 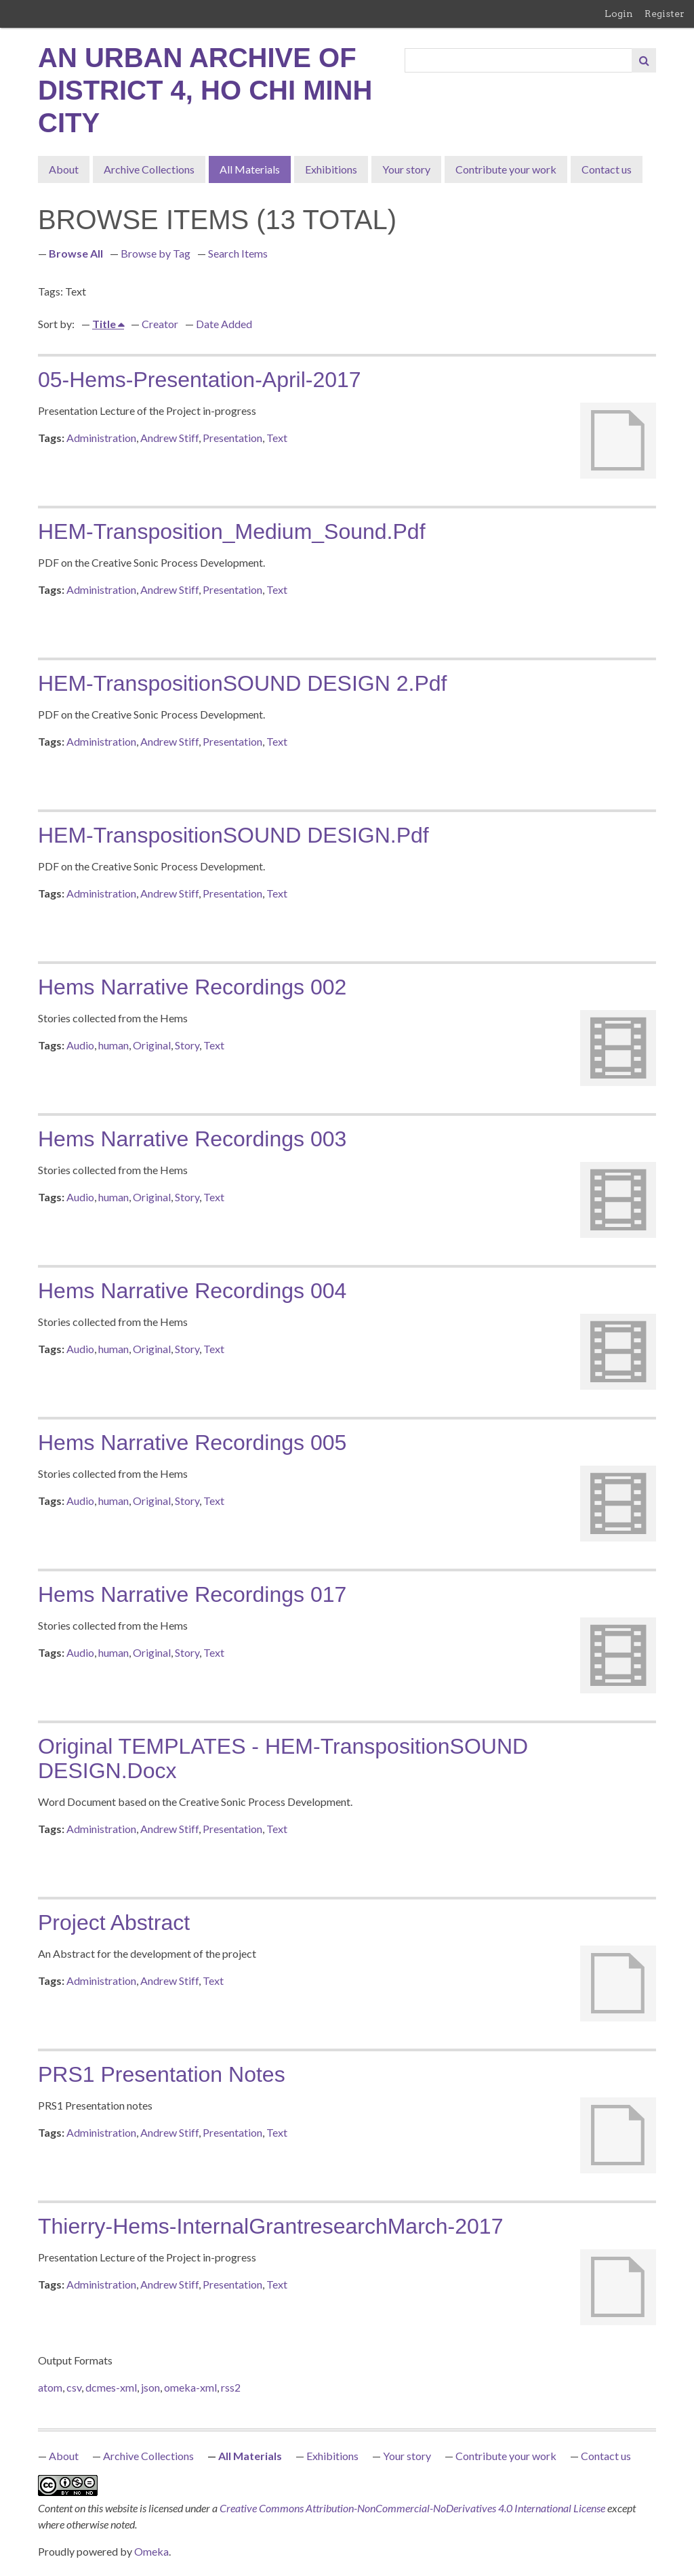 I want to click on Your story, so click(x=406, y=169).